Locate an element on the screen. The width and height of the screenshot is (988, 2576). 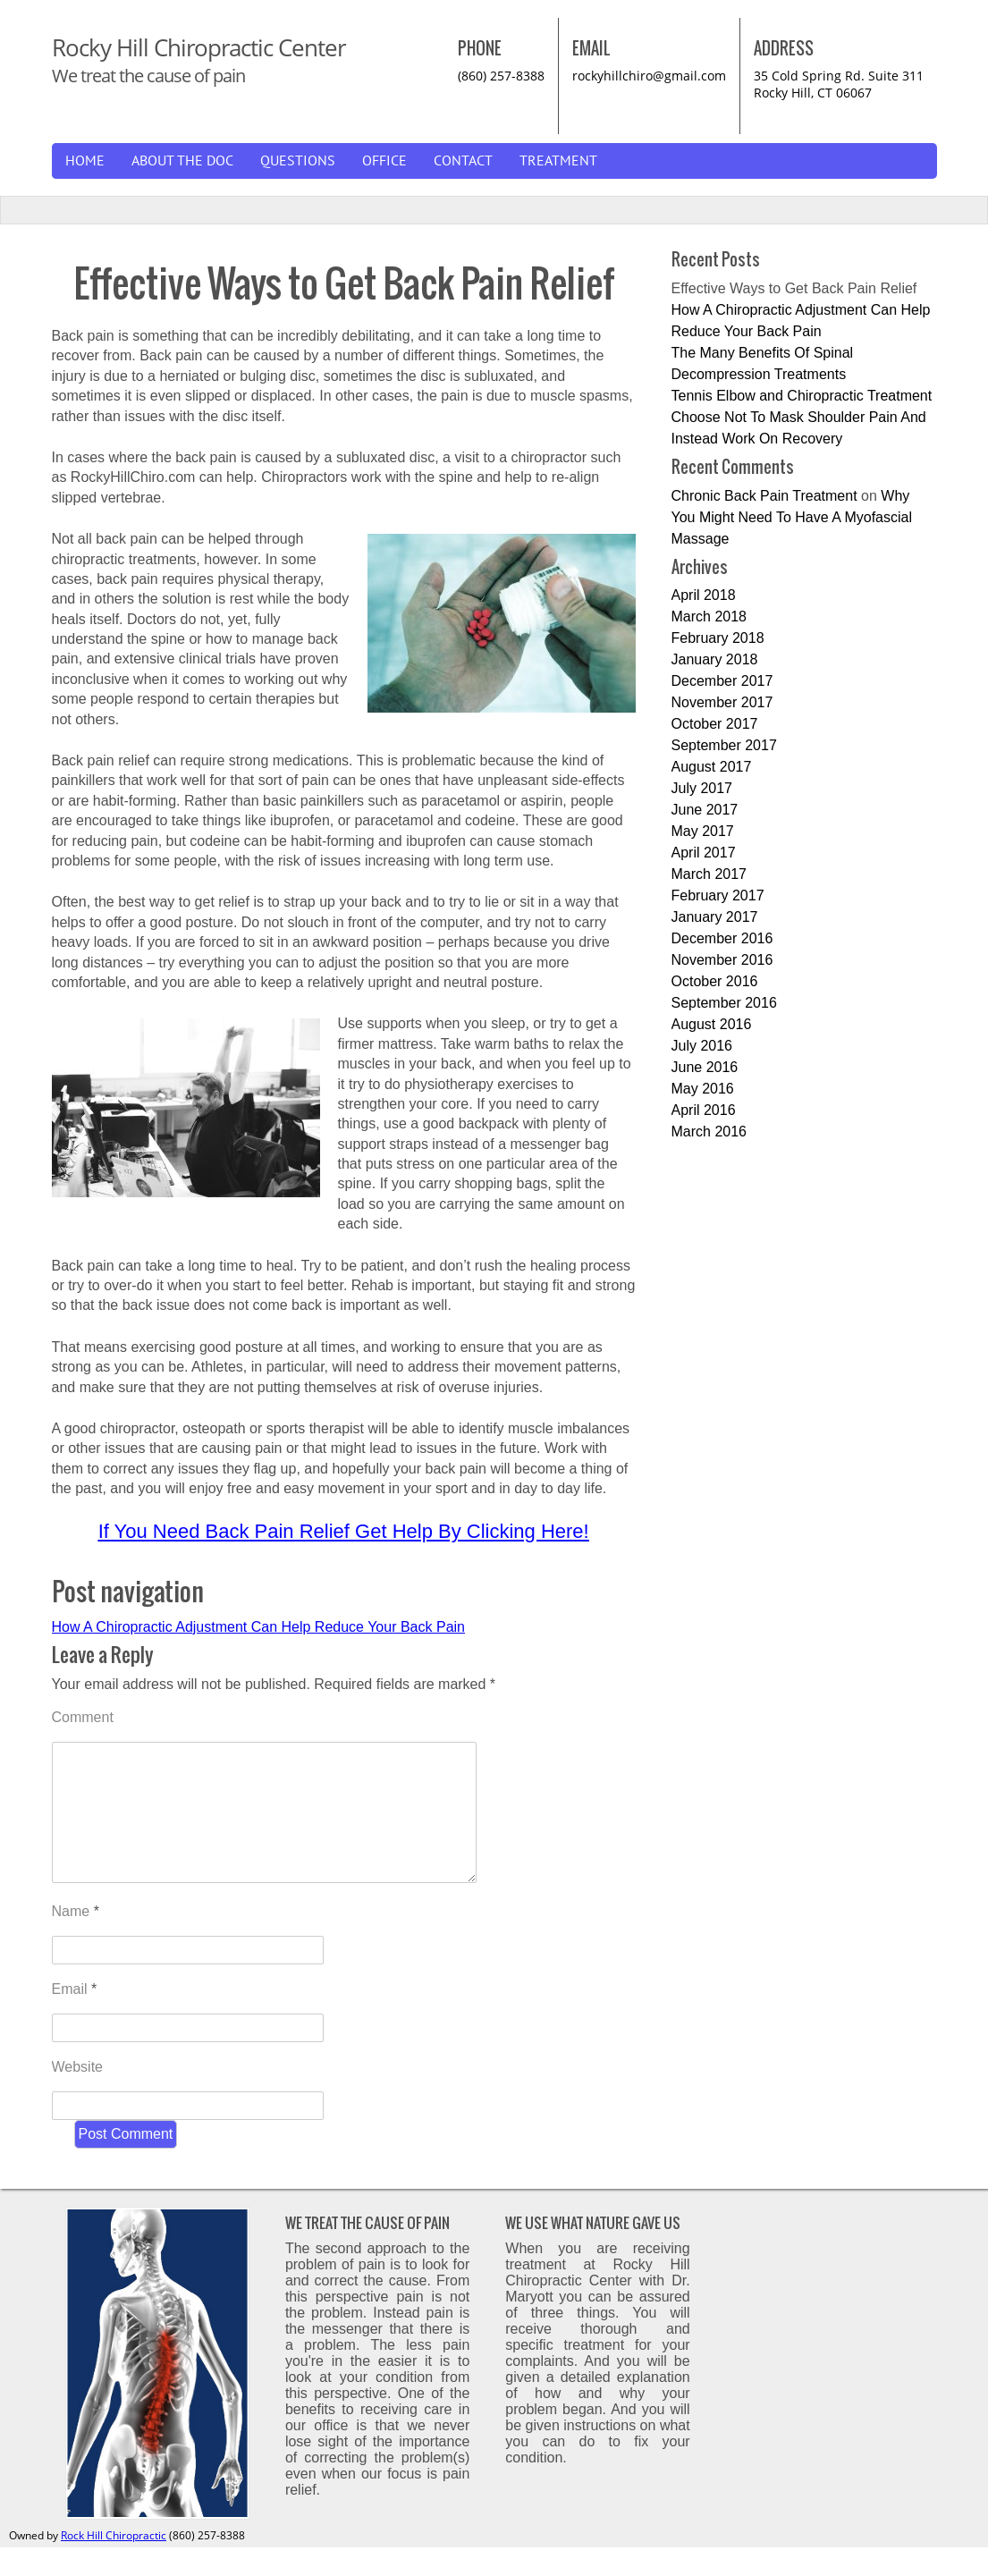
May 2017 is located at coordinates (702, 831).